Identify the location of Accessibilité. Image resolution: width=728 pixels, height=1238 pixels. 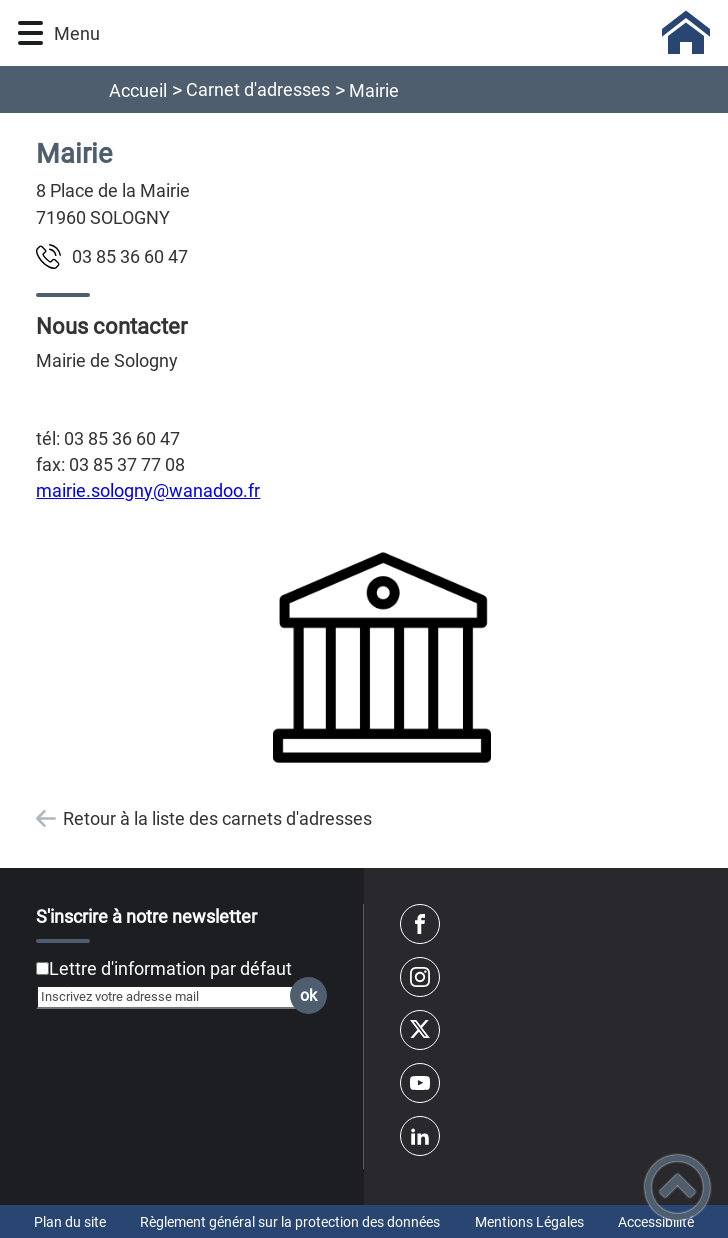
(656, 1222).